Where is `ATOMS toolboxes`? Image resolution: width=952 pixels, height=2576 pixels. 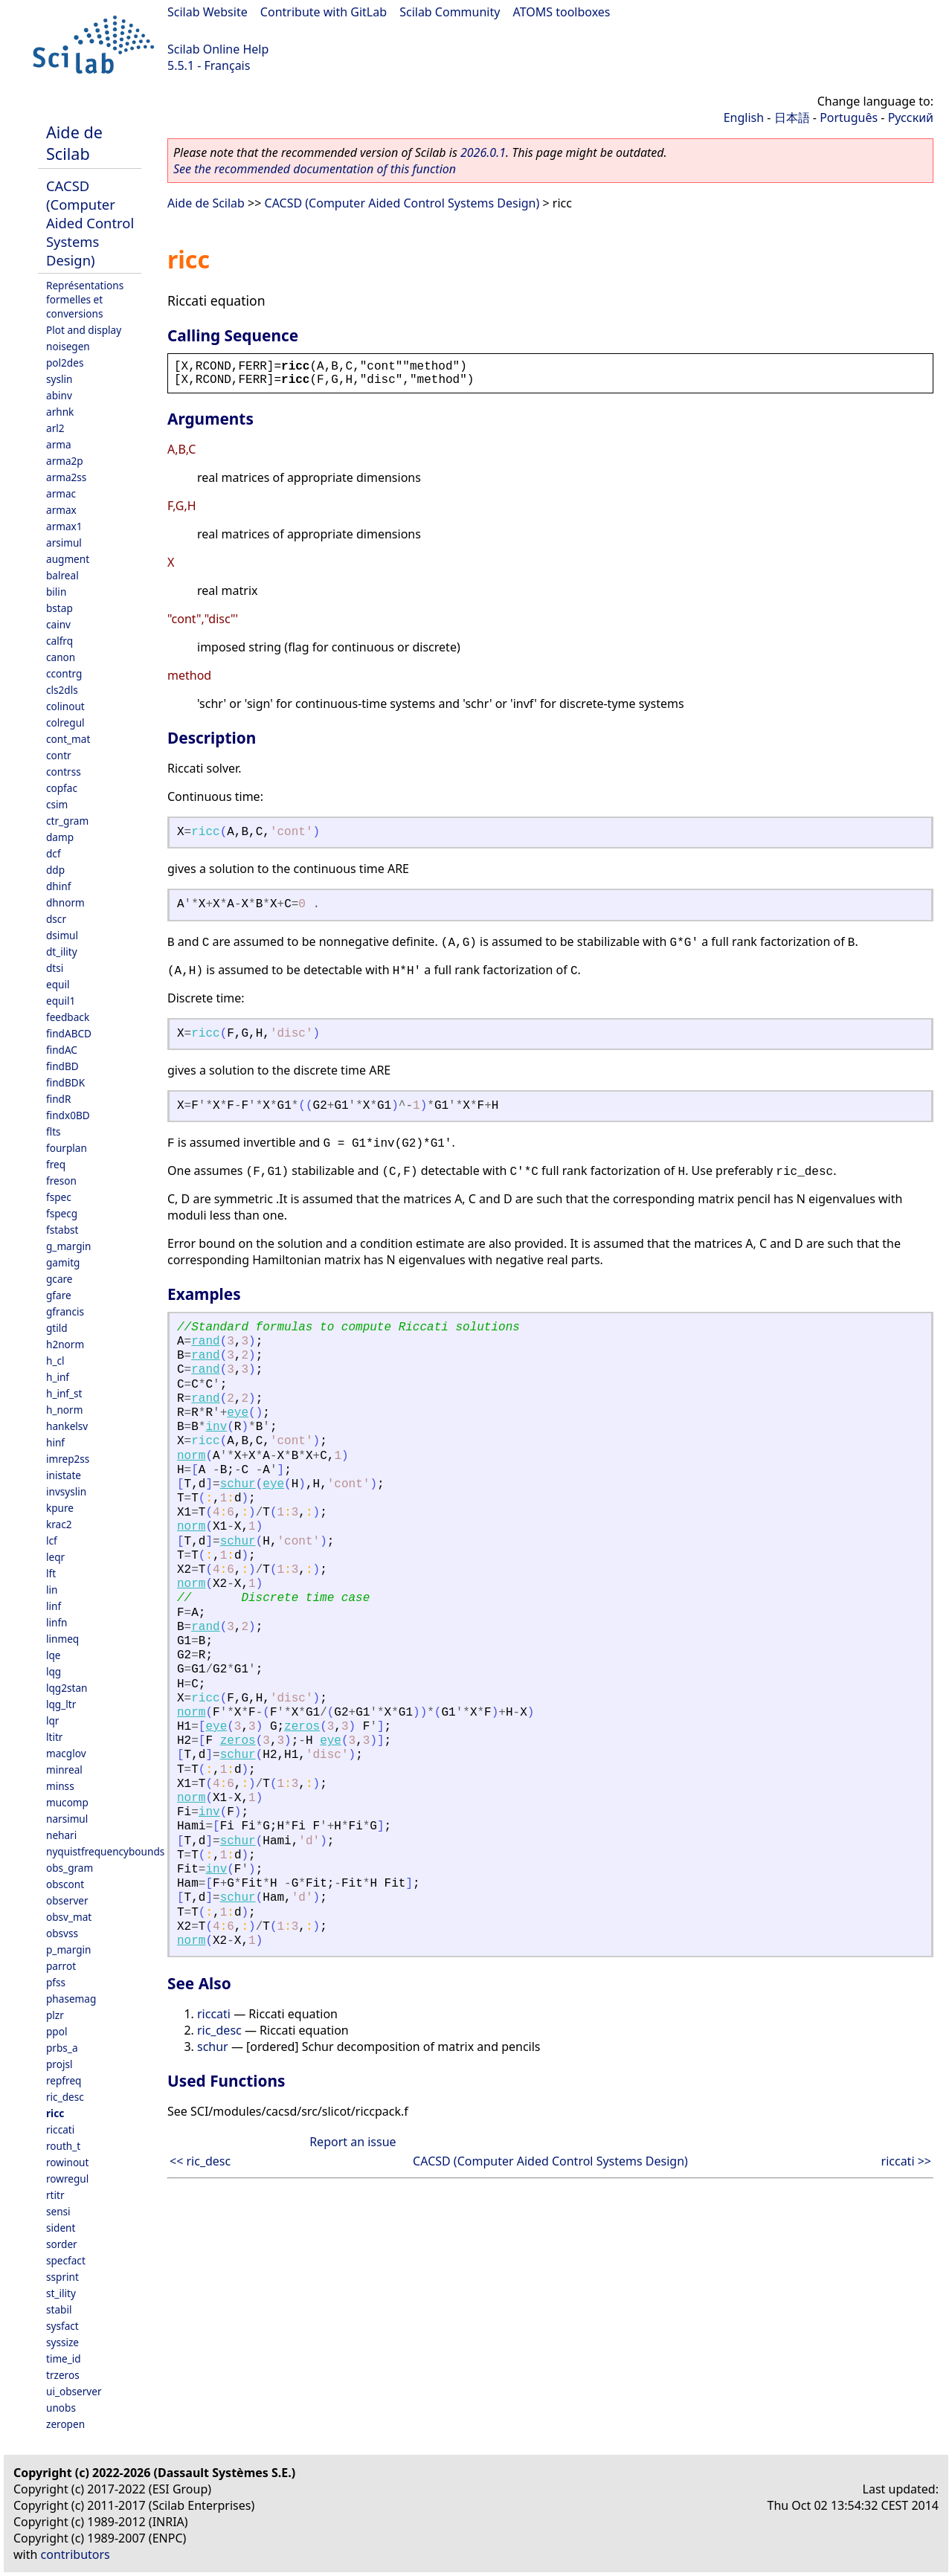 ATOMS toolboxes is located at coordinates (562, 12).